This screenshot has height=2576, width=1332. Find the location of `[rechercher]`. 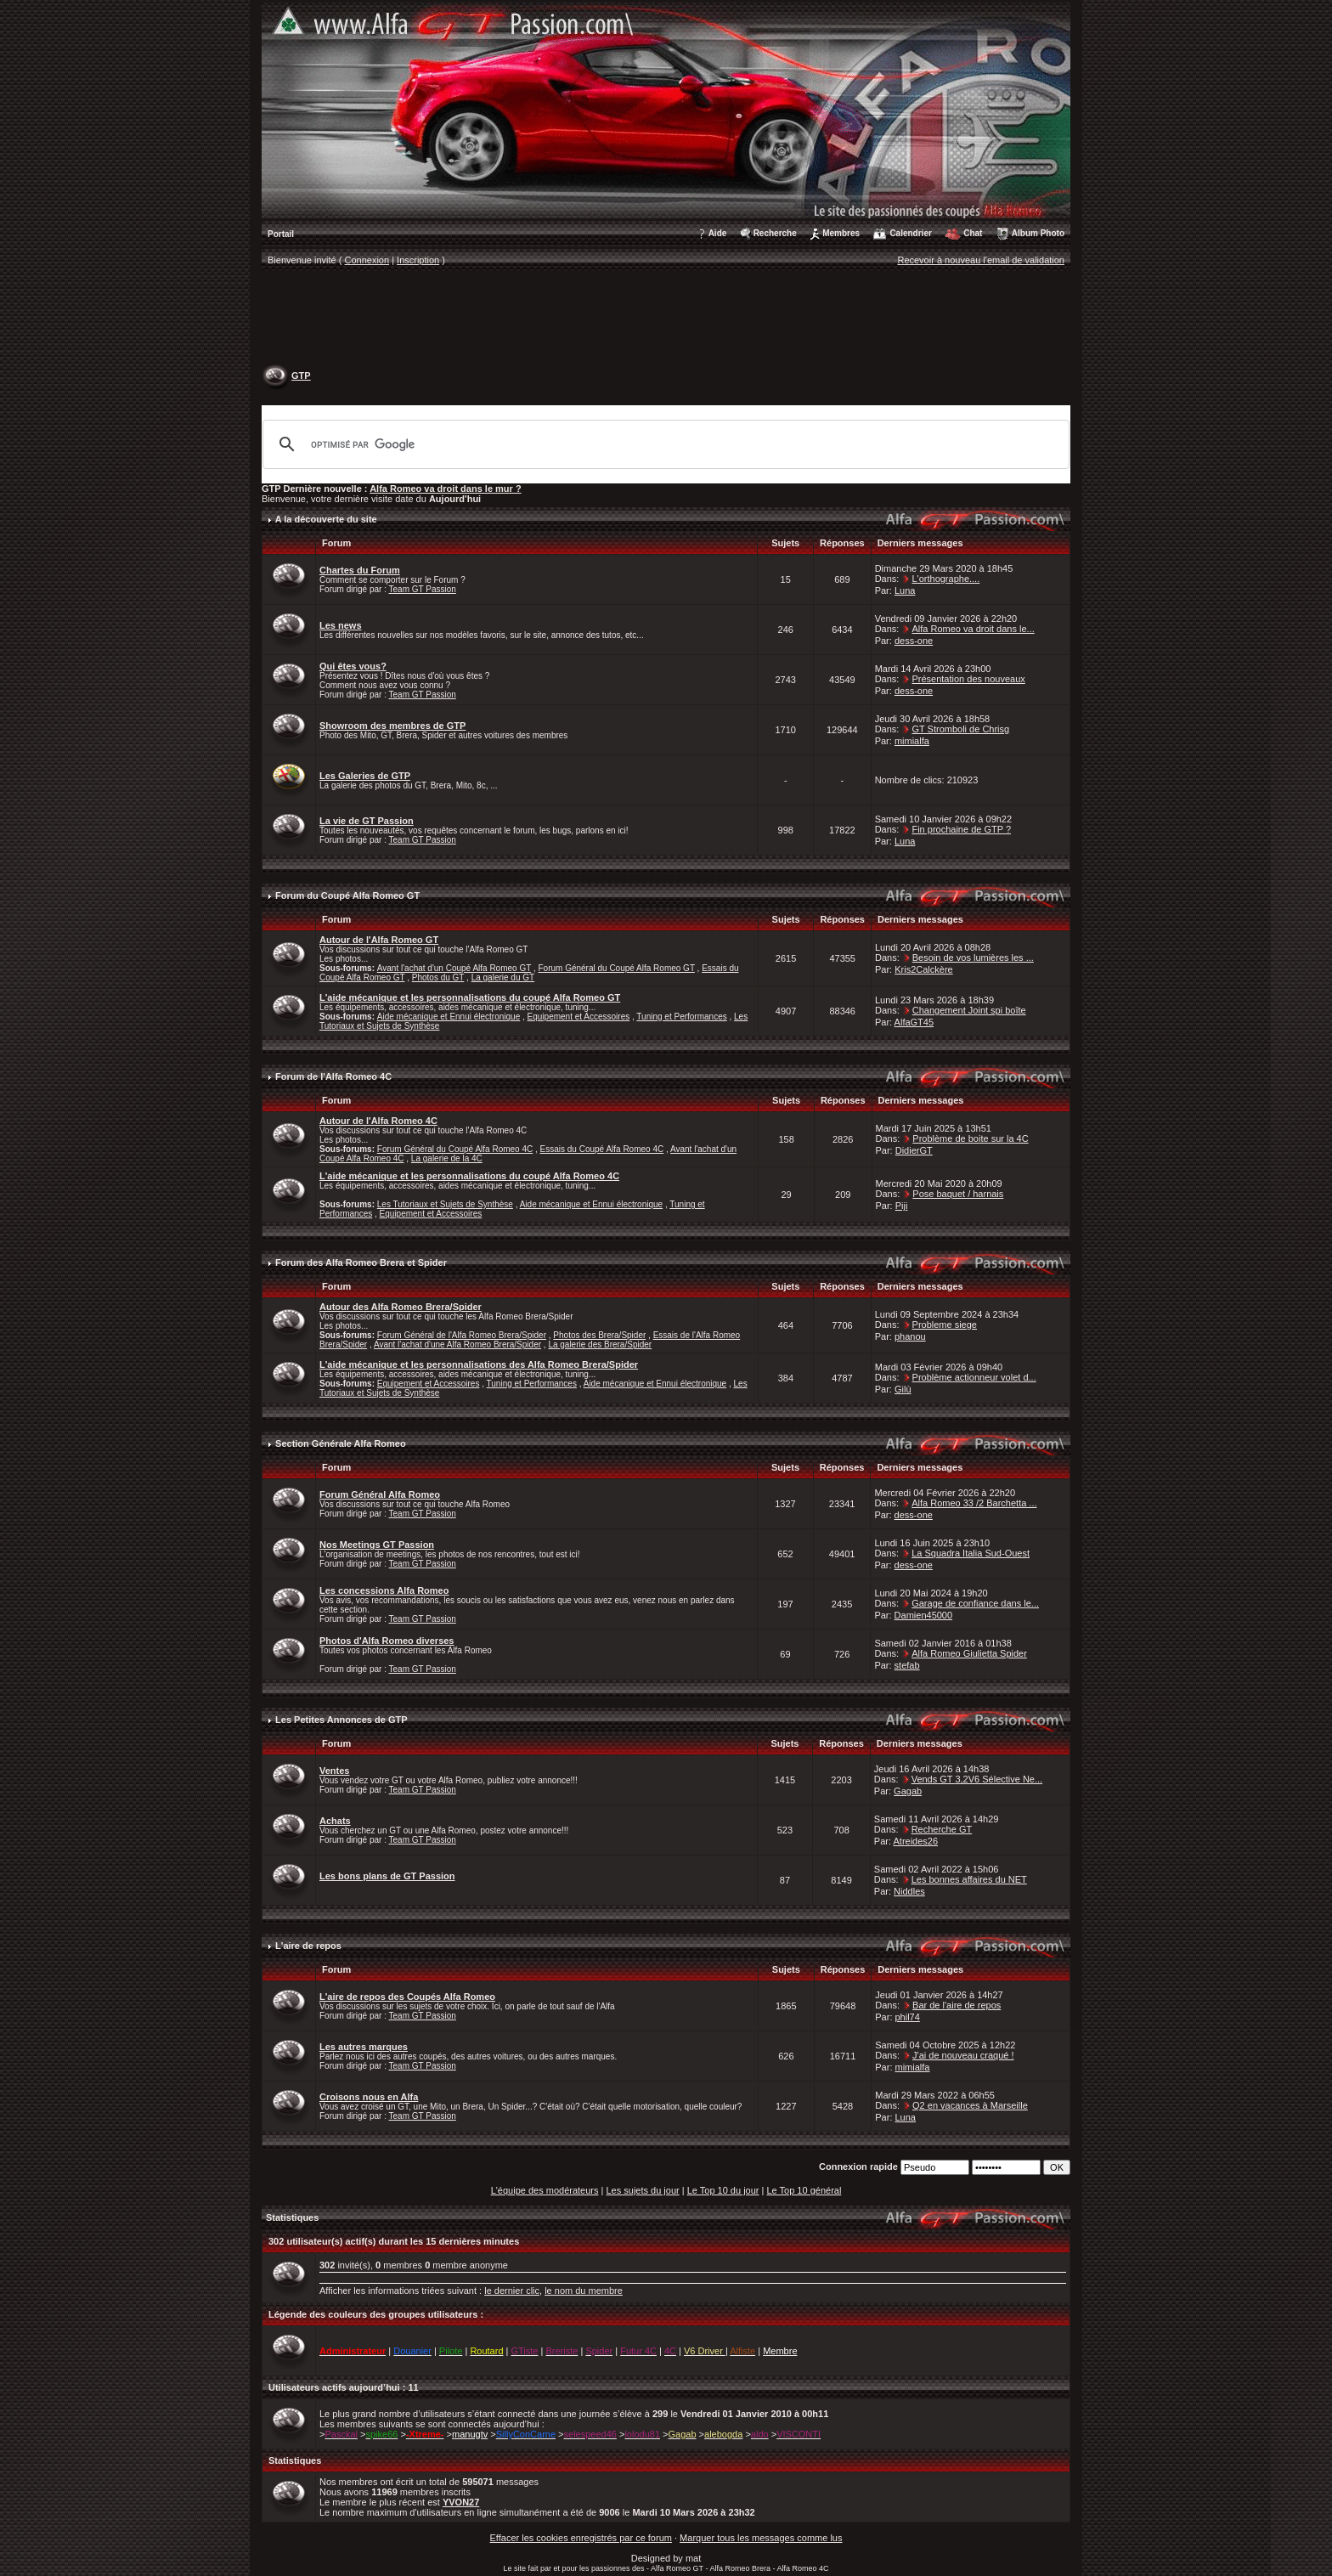

[rechercher] is located at coordinates (663, 444).